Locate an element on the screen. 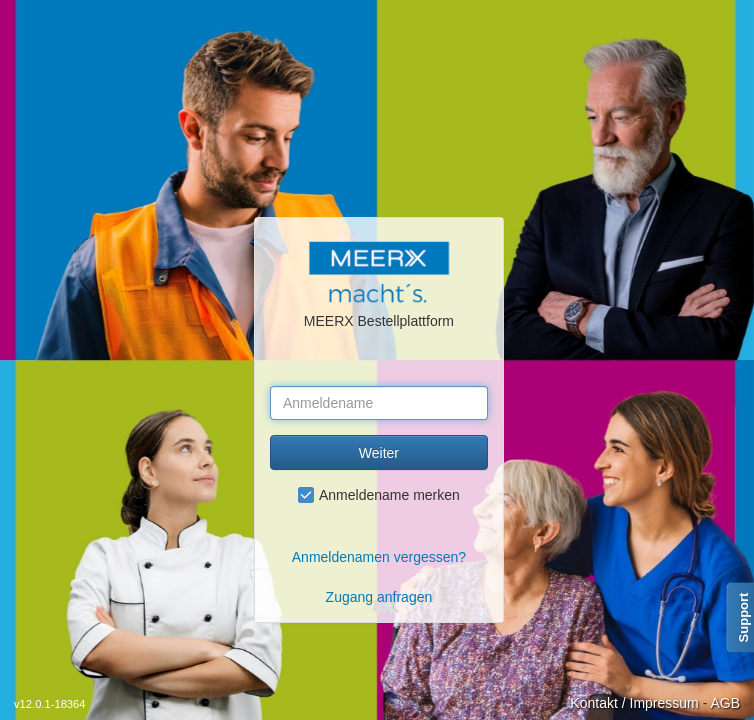  AGB is located at coordinates (725, 703).